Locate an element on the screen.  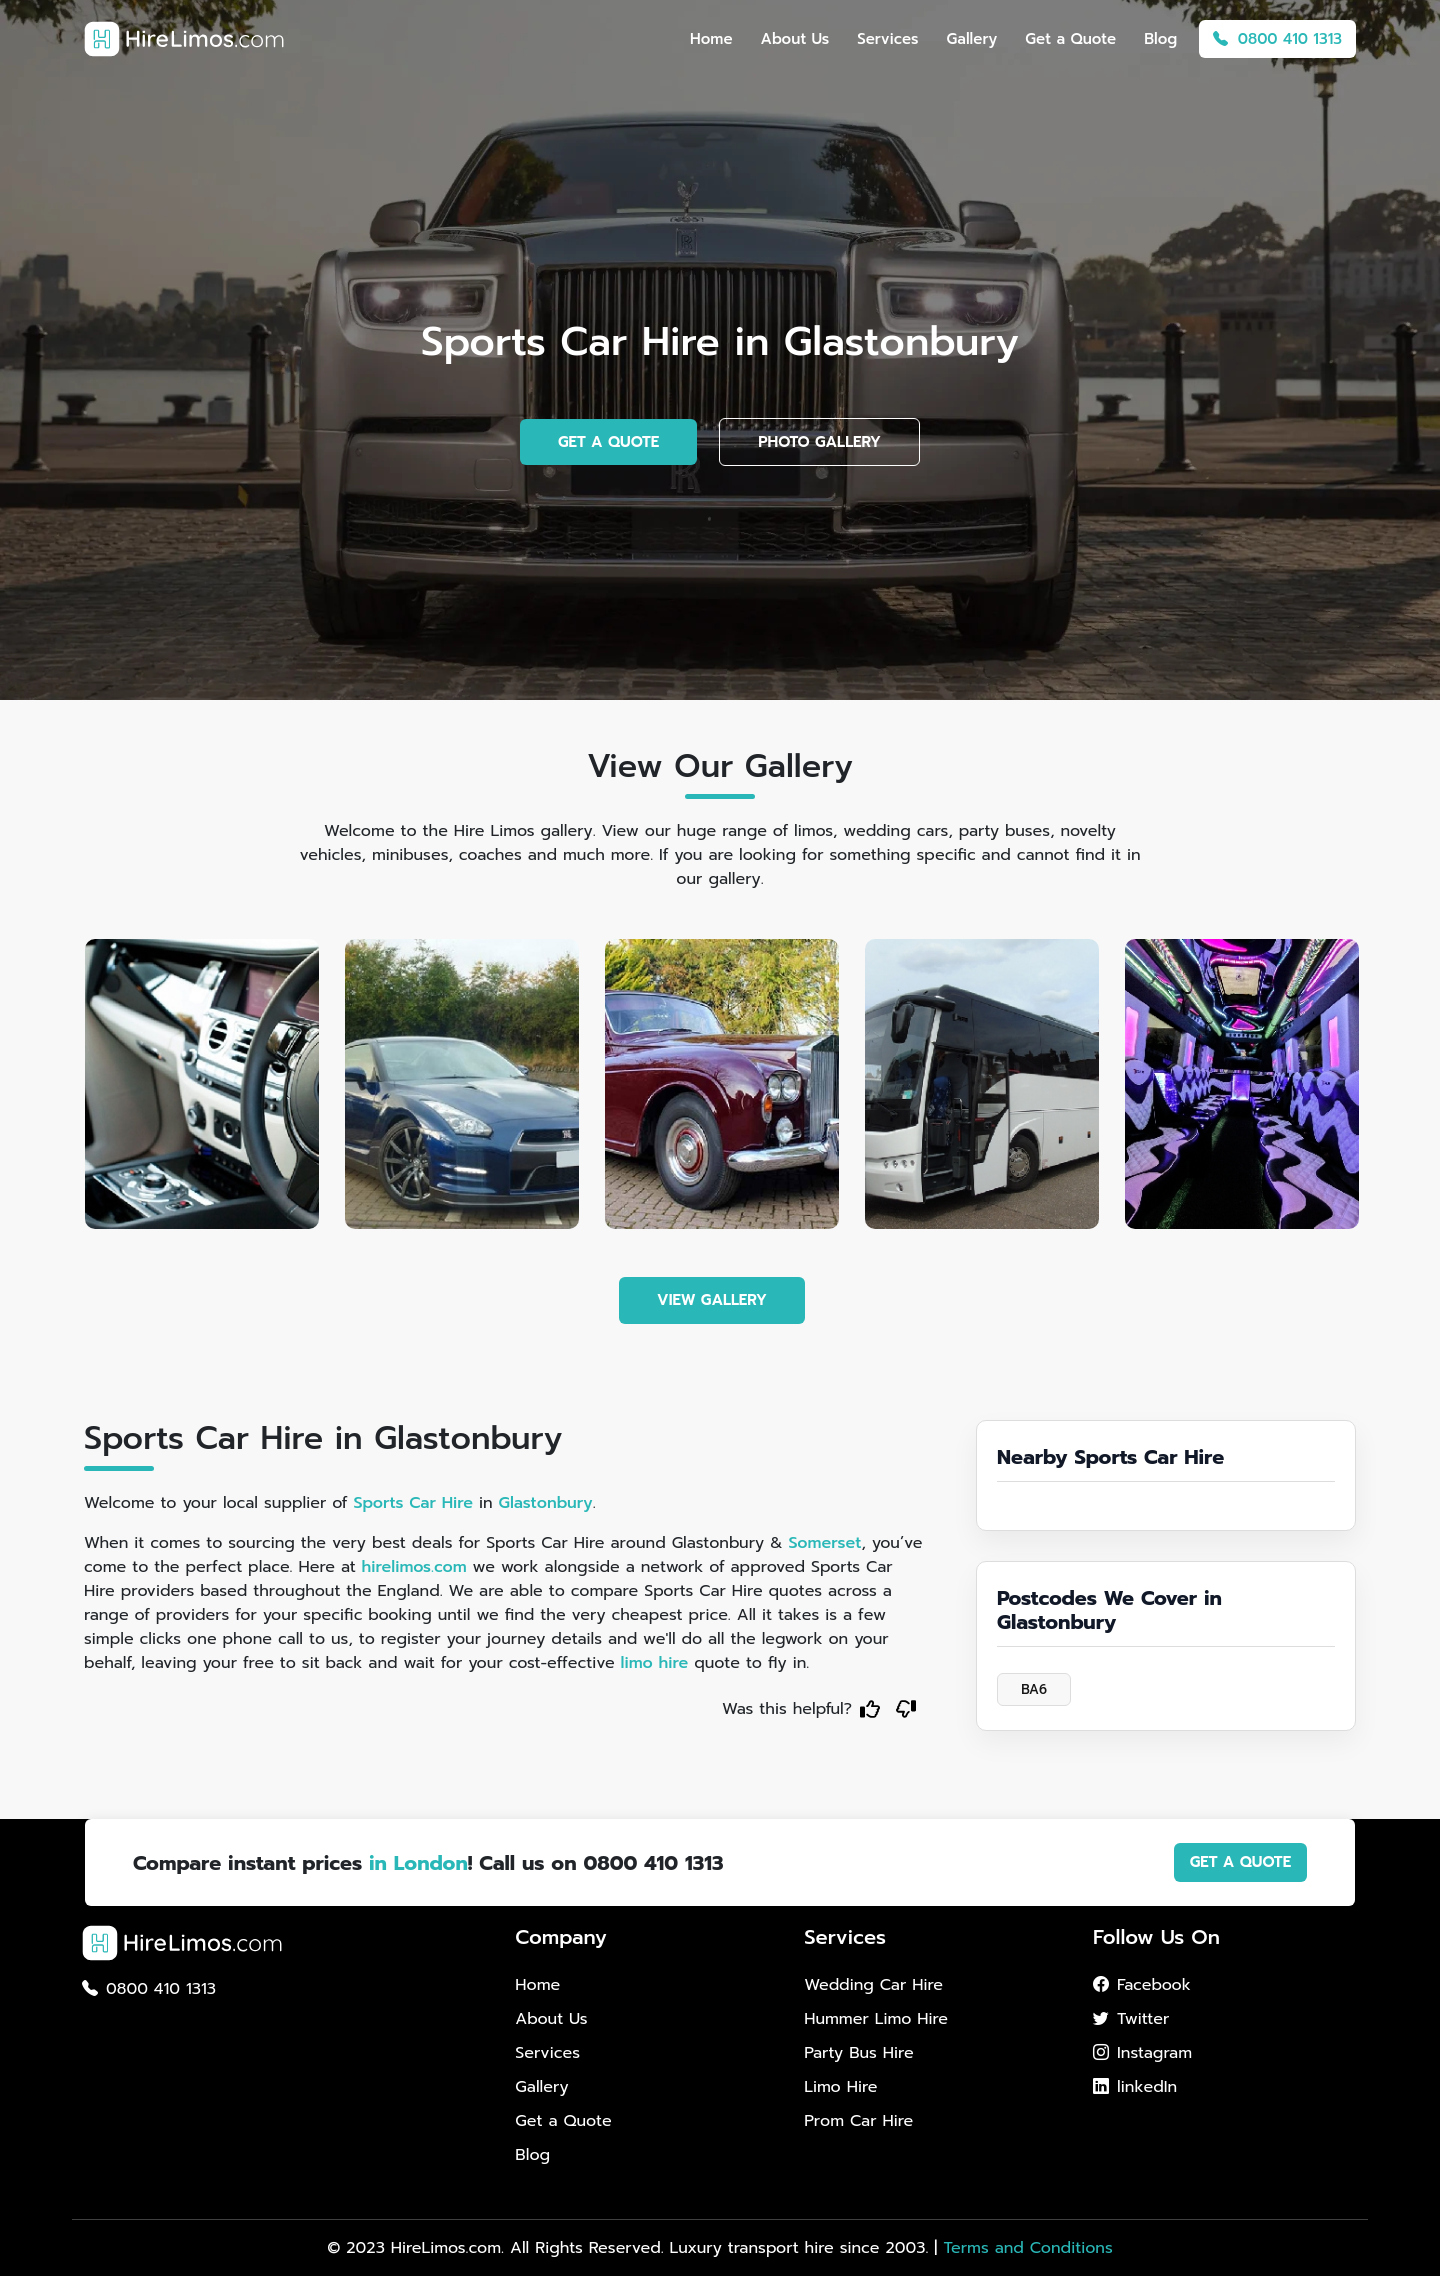
linkedIn is located at coordinates (1135, 2087).